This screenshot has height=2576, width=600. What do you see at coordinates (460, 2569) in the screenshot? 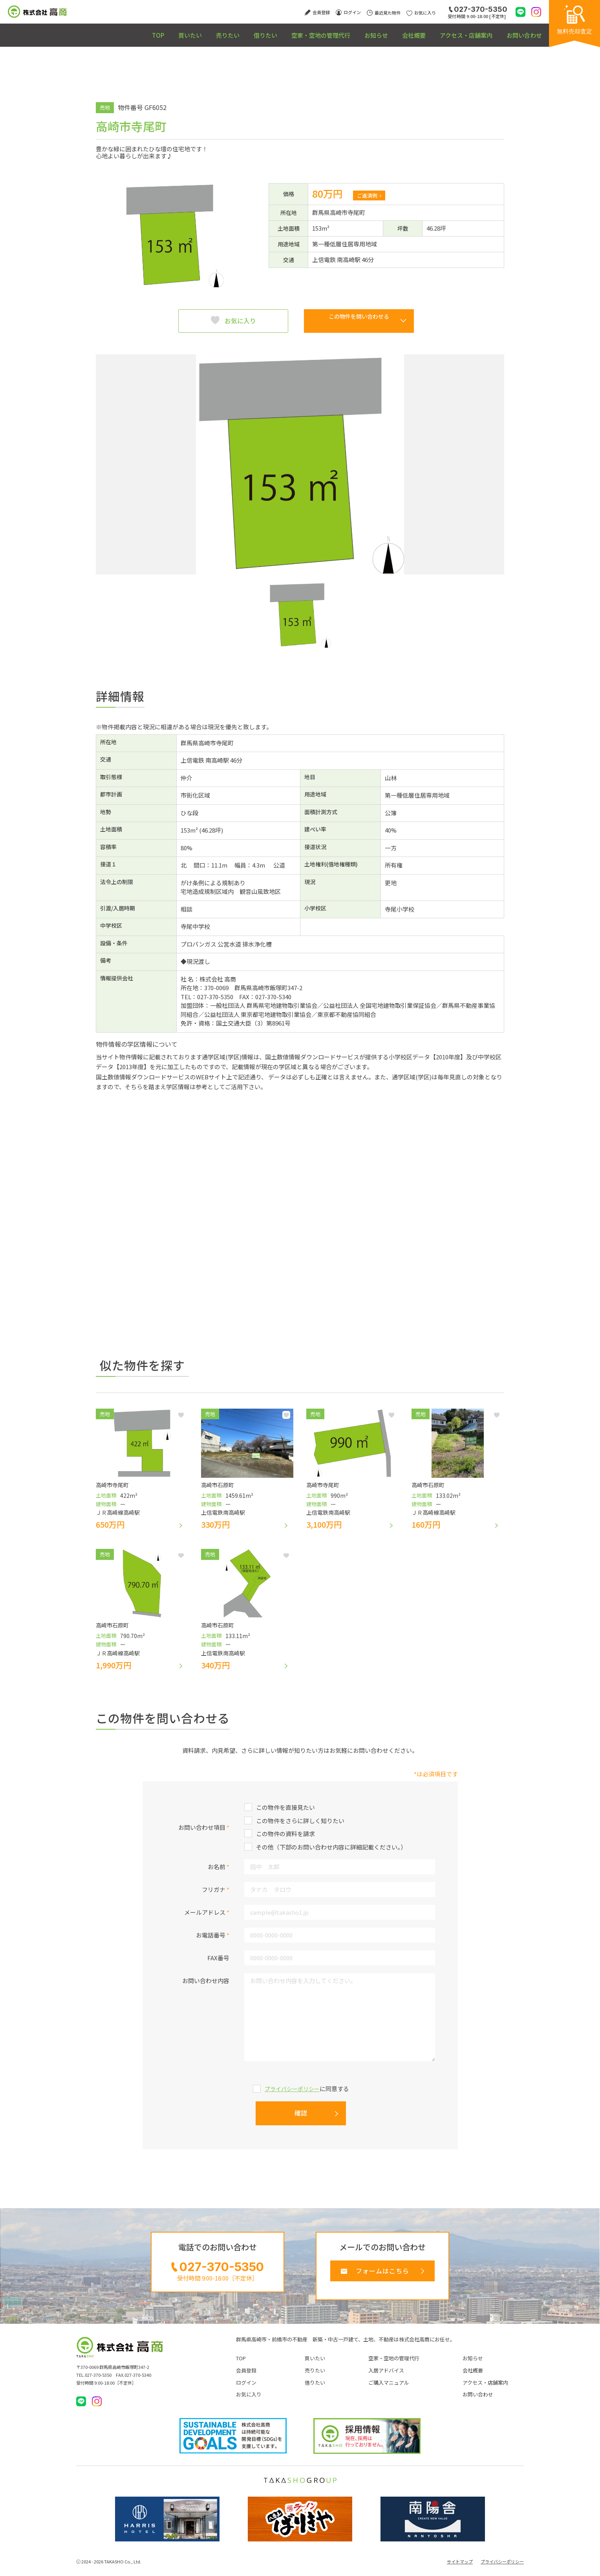
I see `サイトマップ` at bounding box center [460, 2569].